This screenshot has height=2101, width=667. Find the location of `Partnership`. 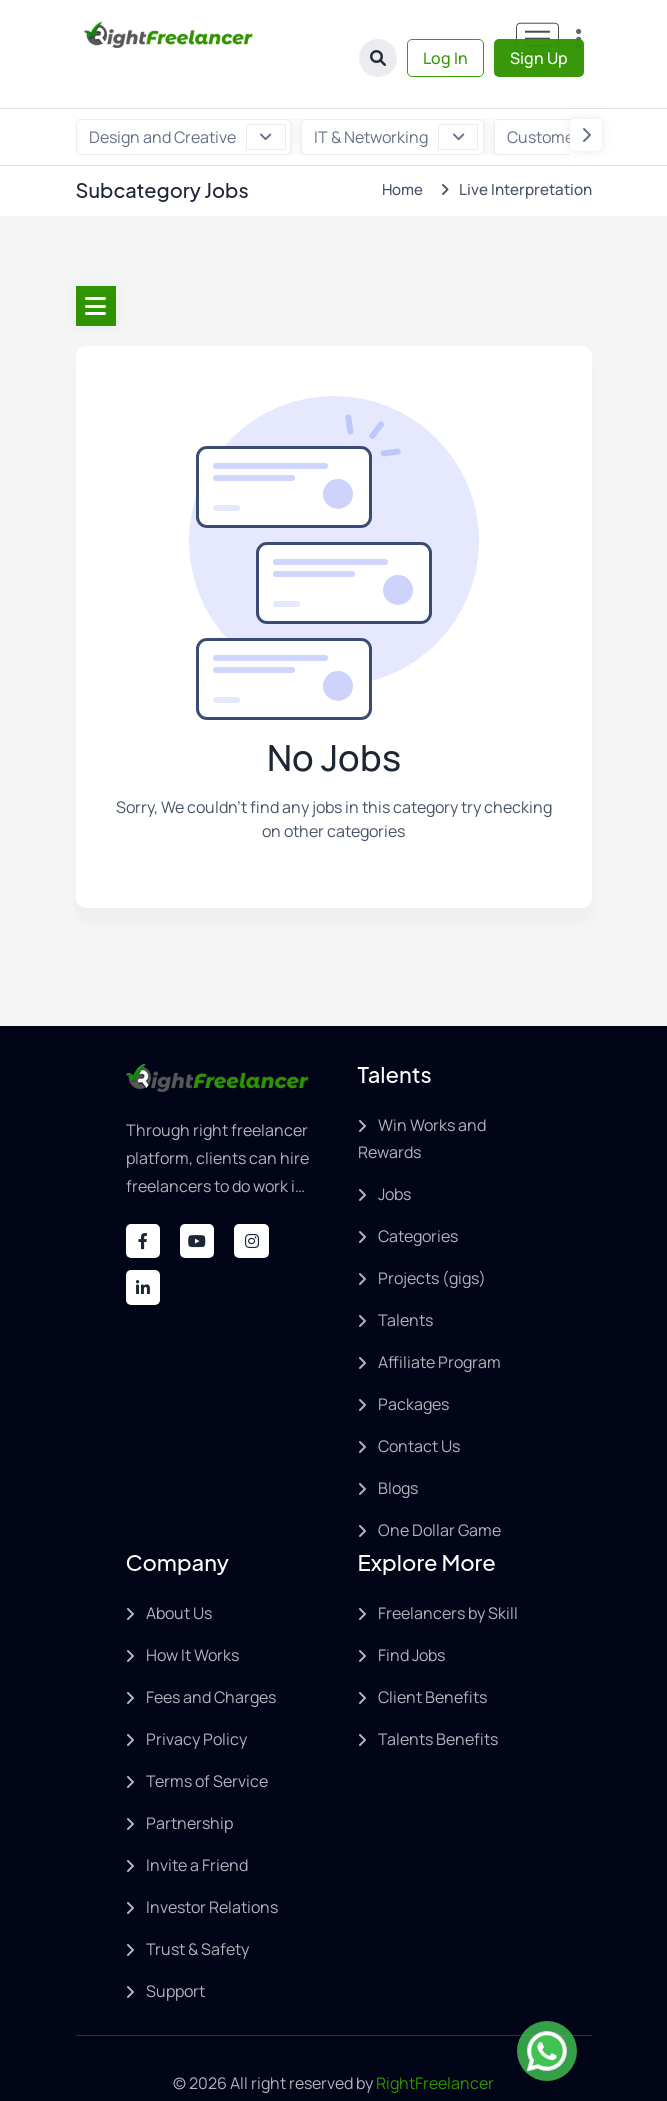

Partnership is located at coordinates (189, 1783).